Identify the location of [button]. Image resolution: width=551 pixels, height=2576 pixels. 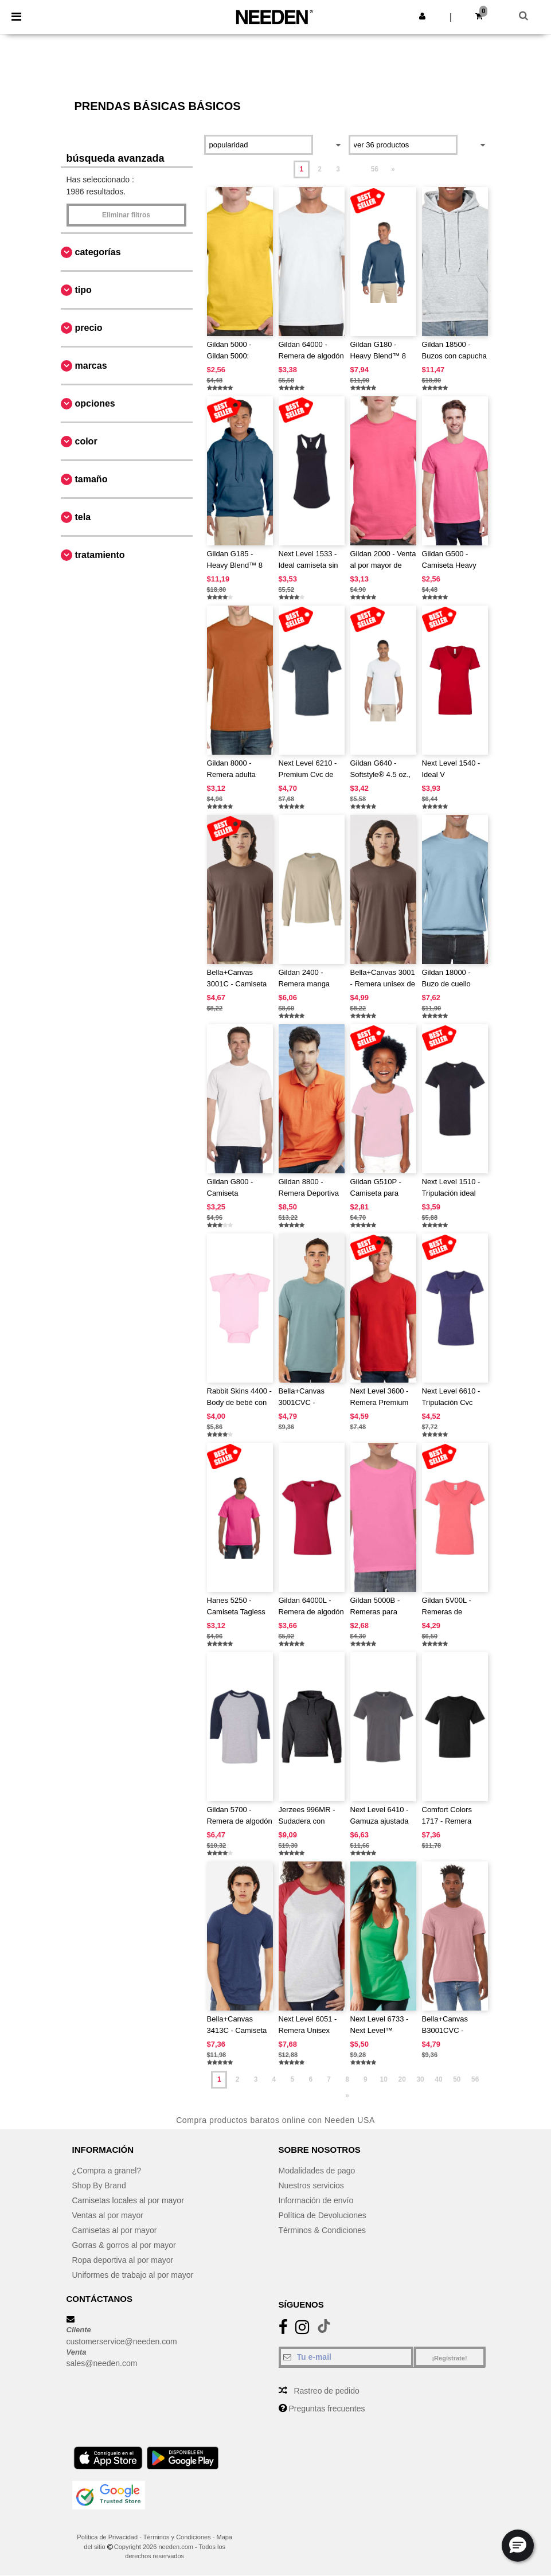
(422, 16).